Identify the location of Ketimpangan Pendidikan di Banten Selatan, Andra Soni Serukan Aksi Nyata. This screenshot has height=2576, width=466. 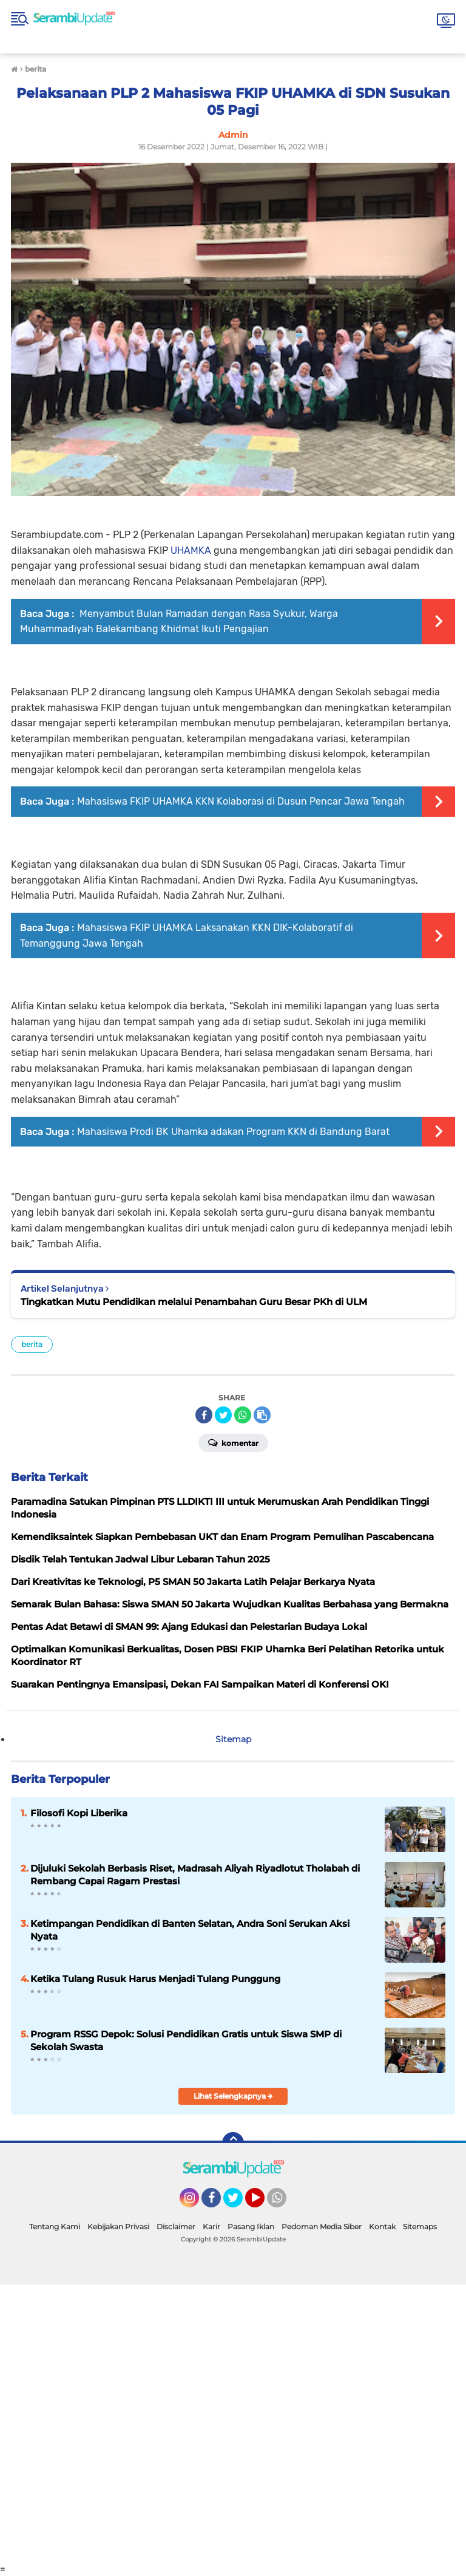
(190, 1930).